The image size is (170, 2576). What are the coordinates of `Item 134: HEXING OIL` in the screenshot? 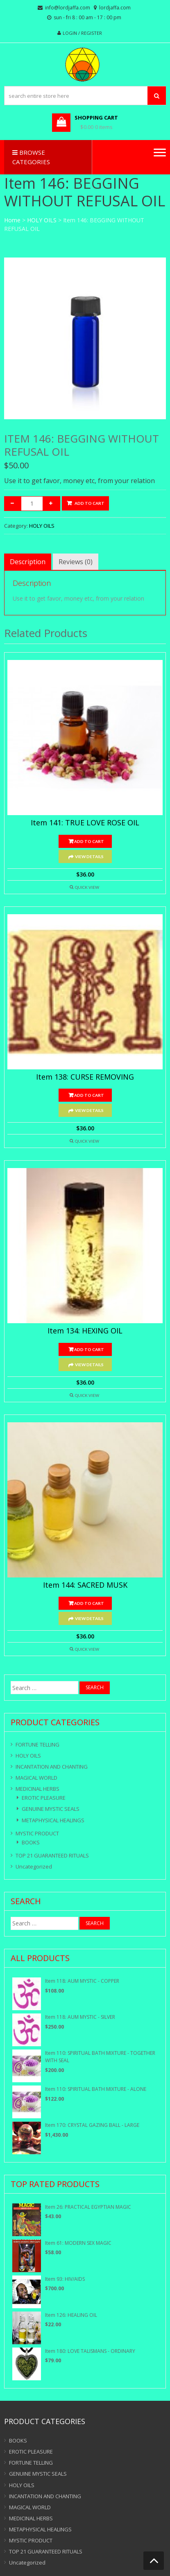 It's located at (85, 1330).